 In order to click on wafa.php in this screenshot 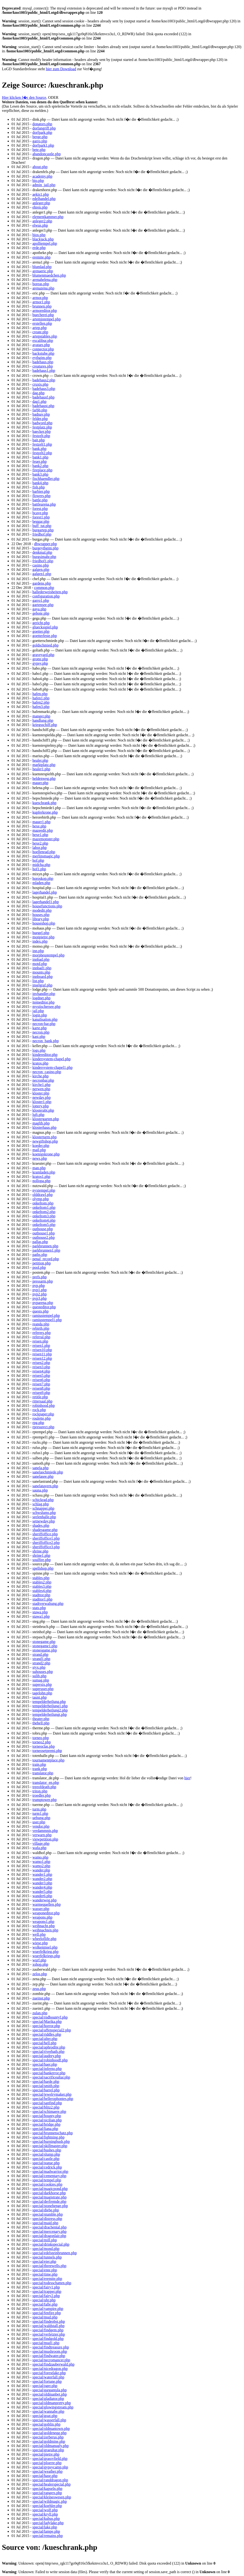, I will do `click(39, 1848)`.